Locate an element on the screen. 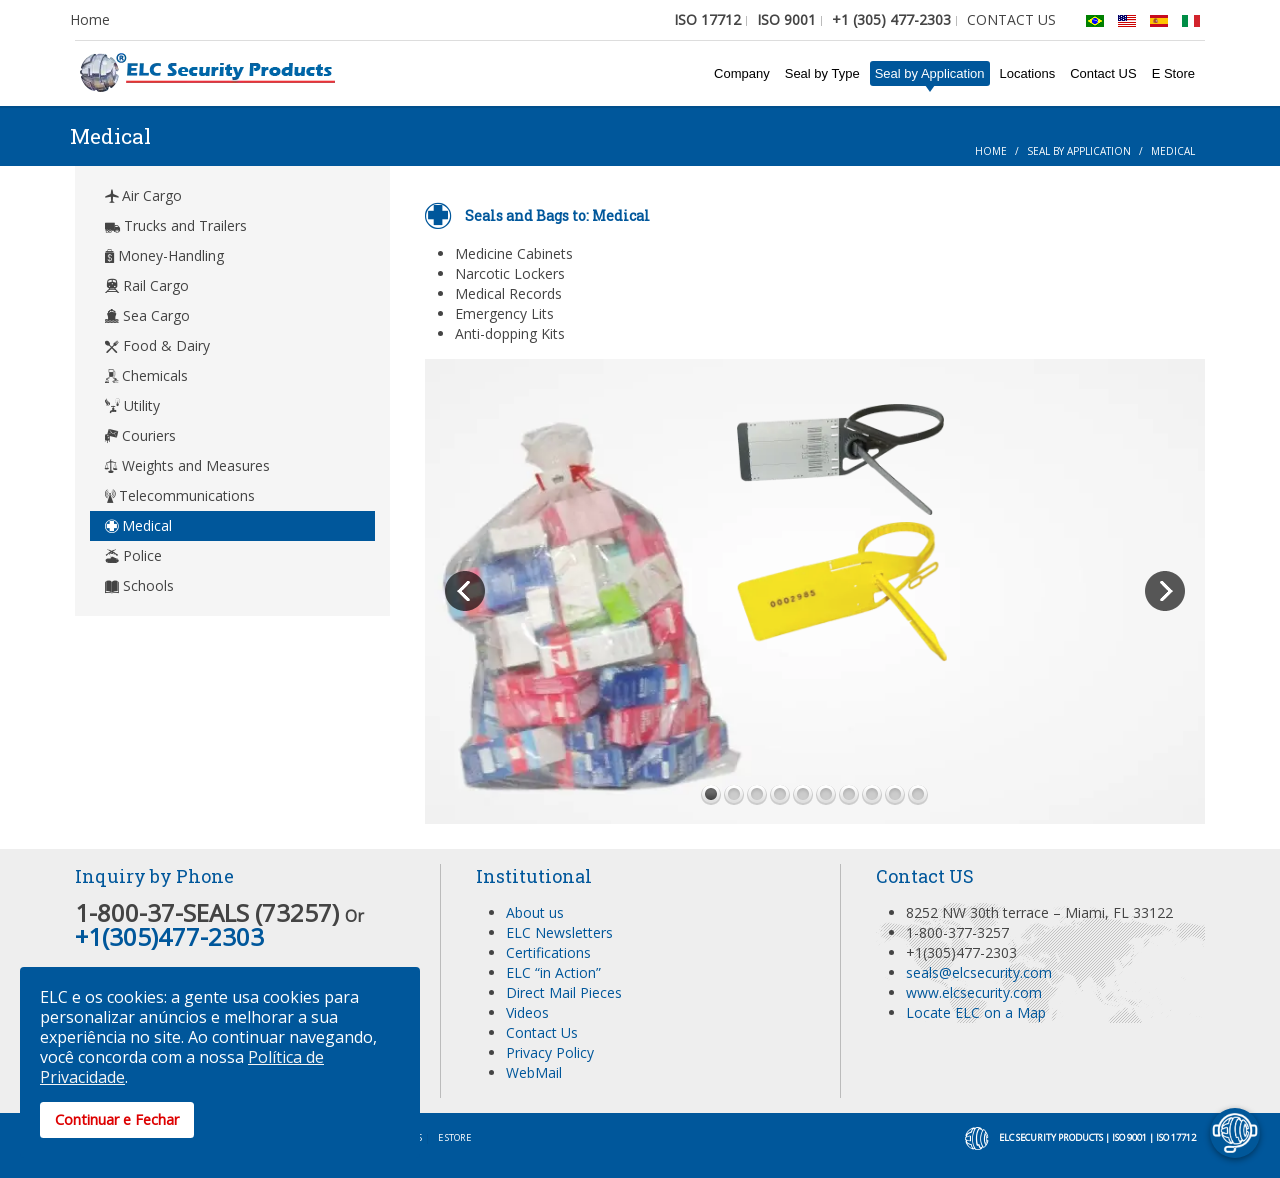 This screenshot has height=1178, width=1280. Police is located at coordinates (133, 555).